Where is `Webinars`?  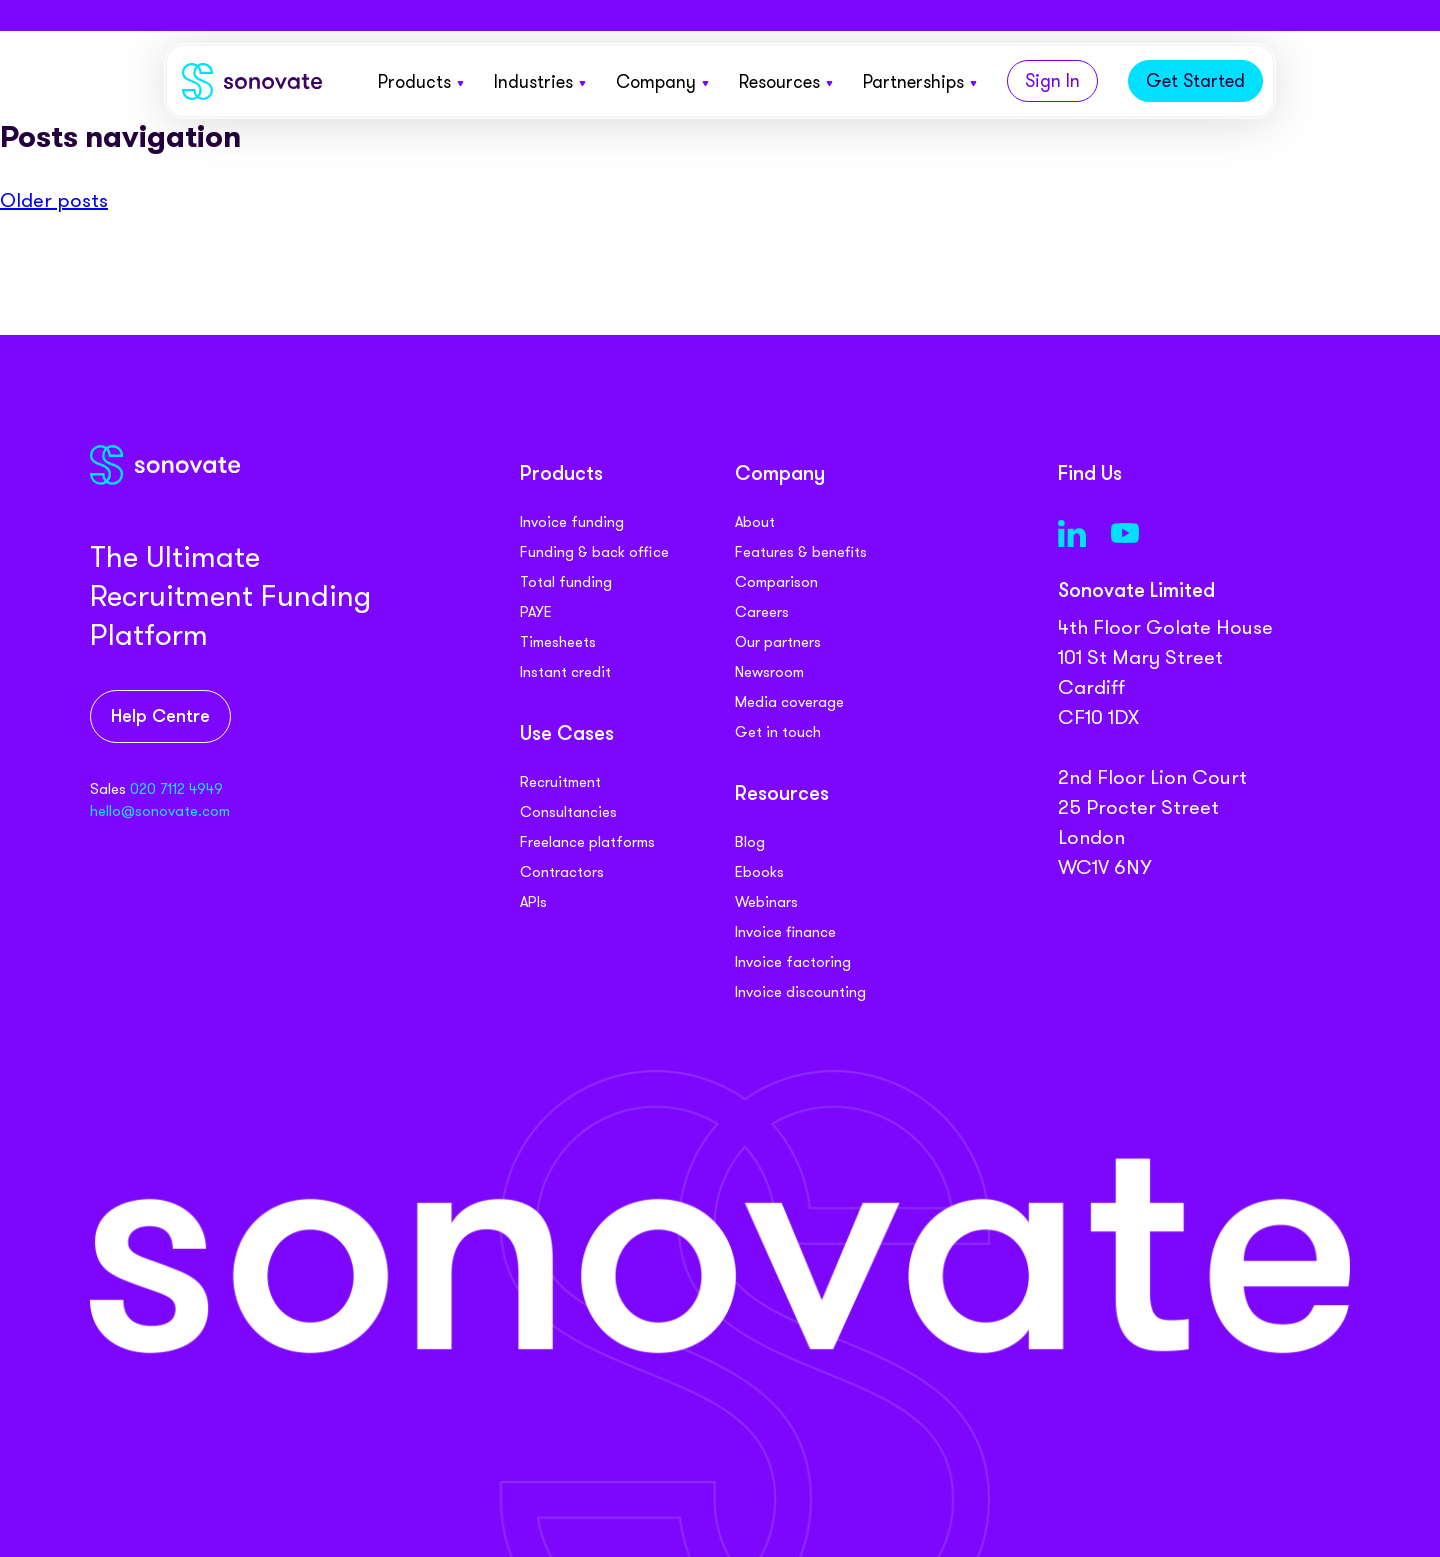 Webinars is located at coordinates (766, 902).